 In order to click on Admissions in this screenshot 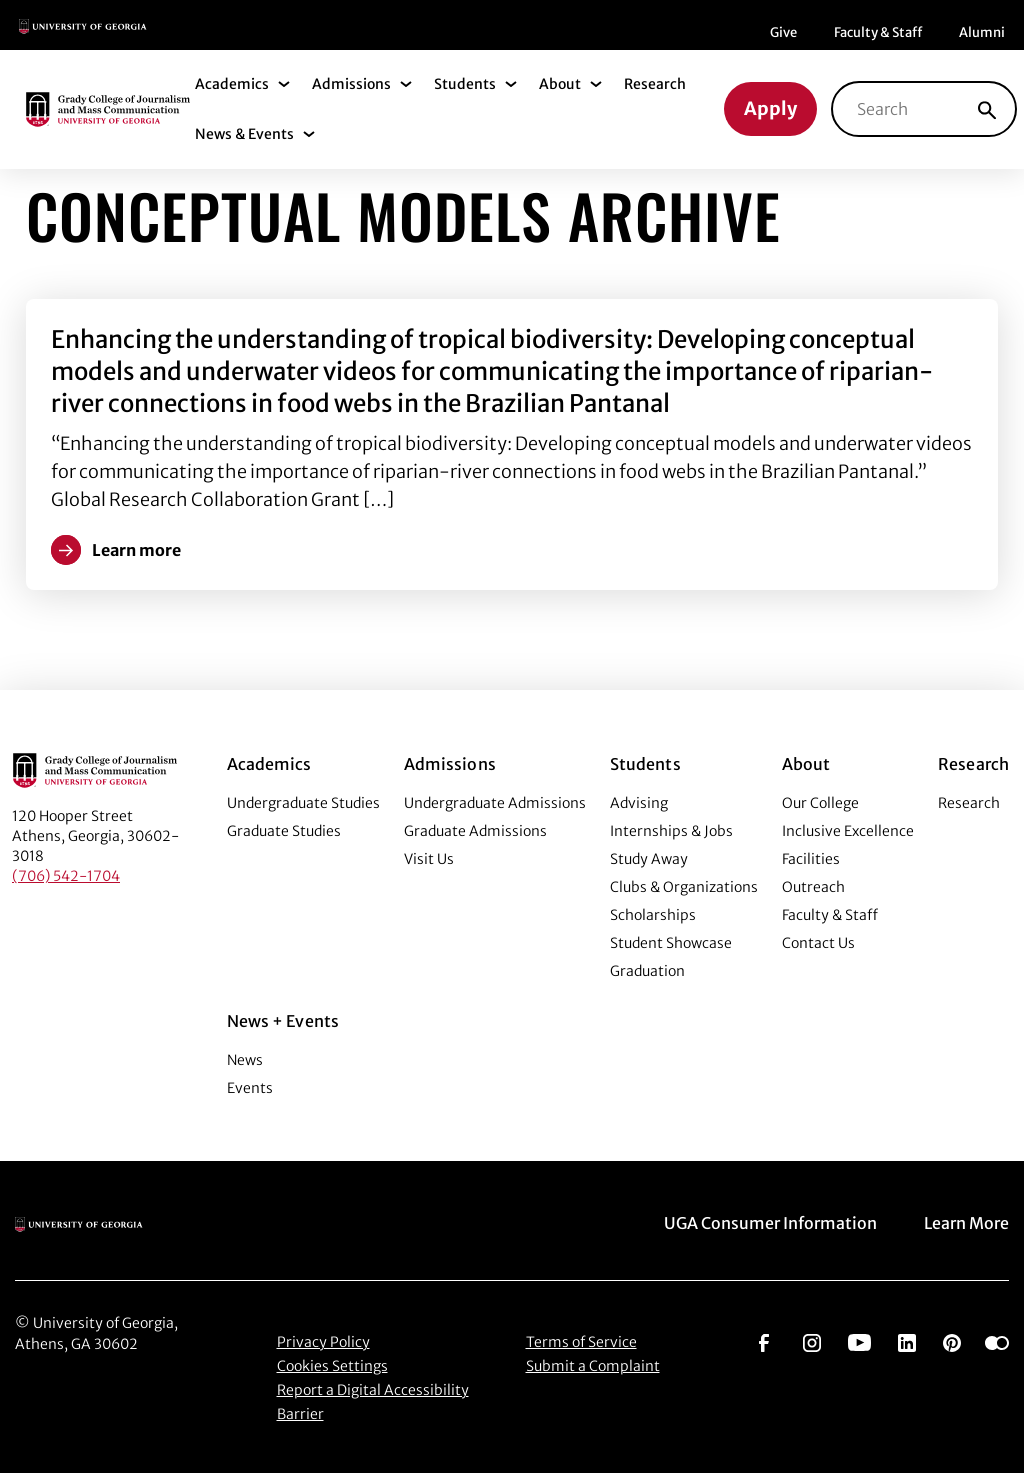, I will do `click(351, 84)`.